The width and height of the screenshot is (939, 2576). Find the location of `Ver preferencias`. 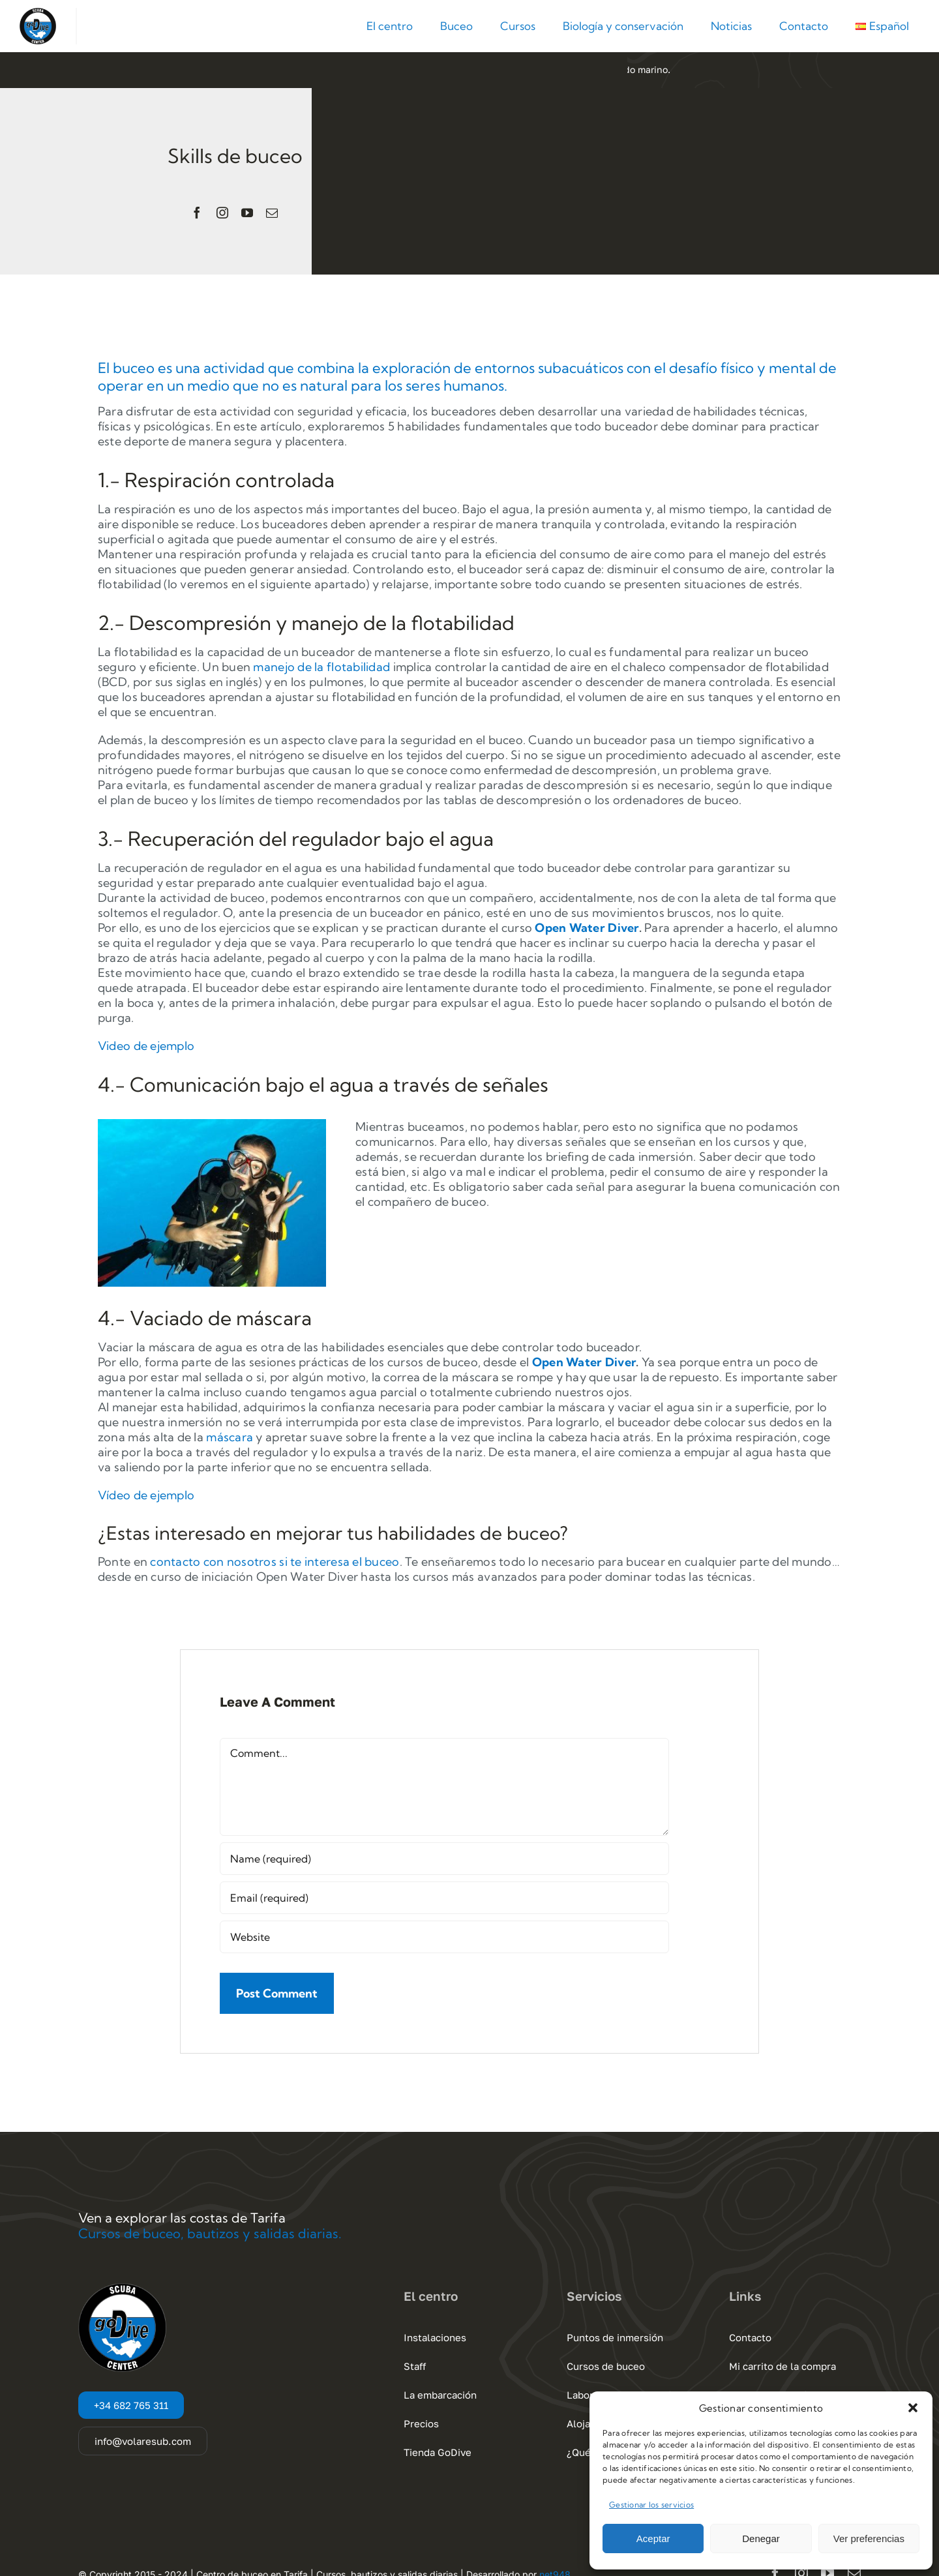

Ver preferencias is located at coordinates (868, 2538).